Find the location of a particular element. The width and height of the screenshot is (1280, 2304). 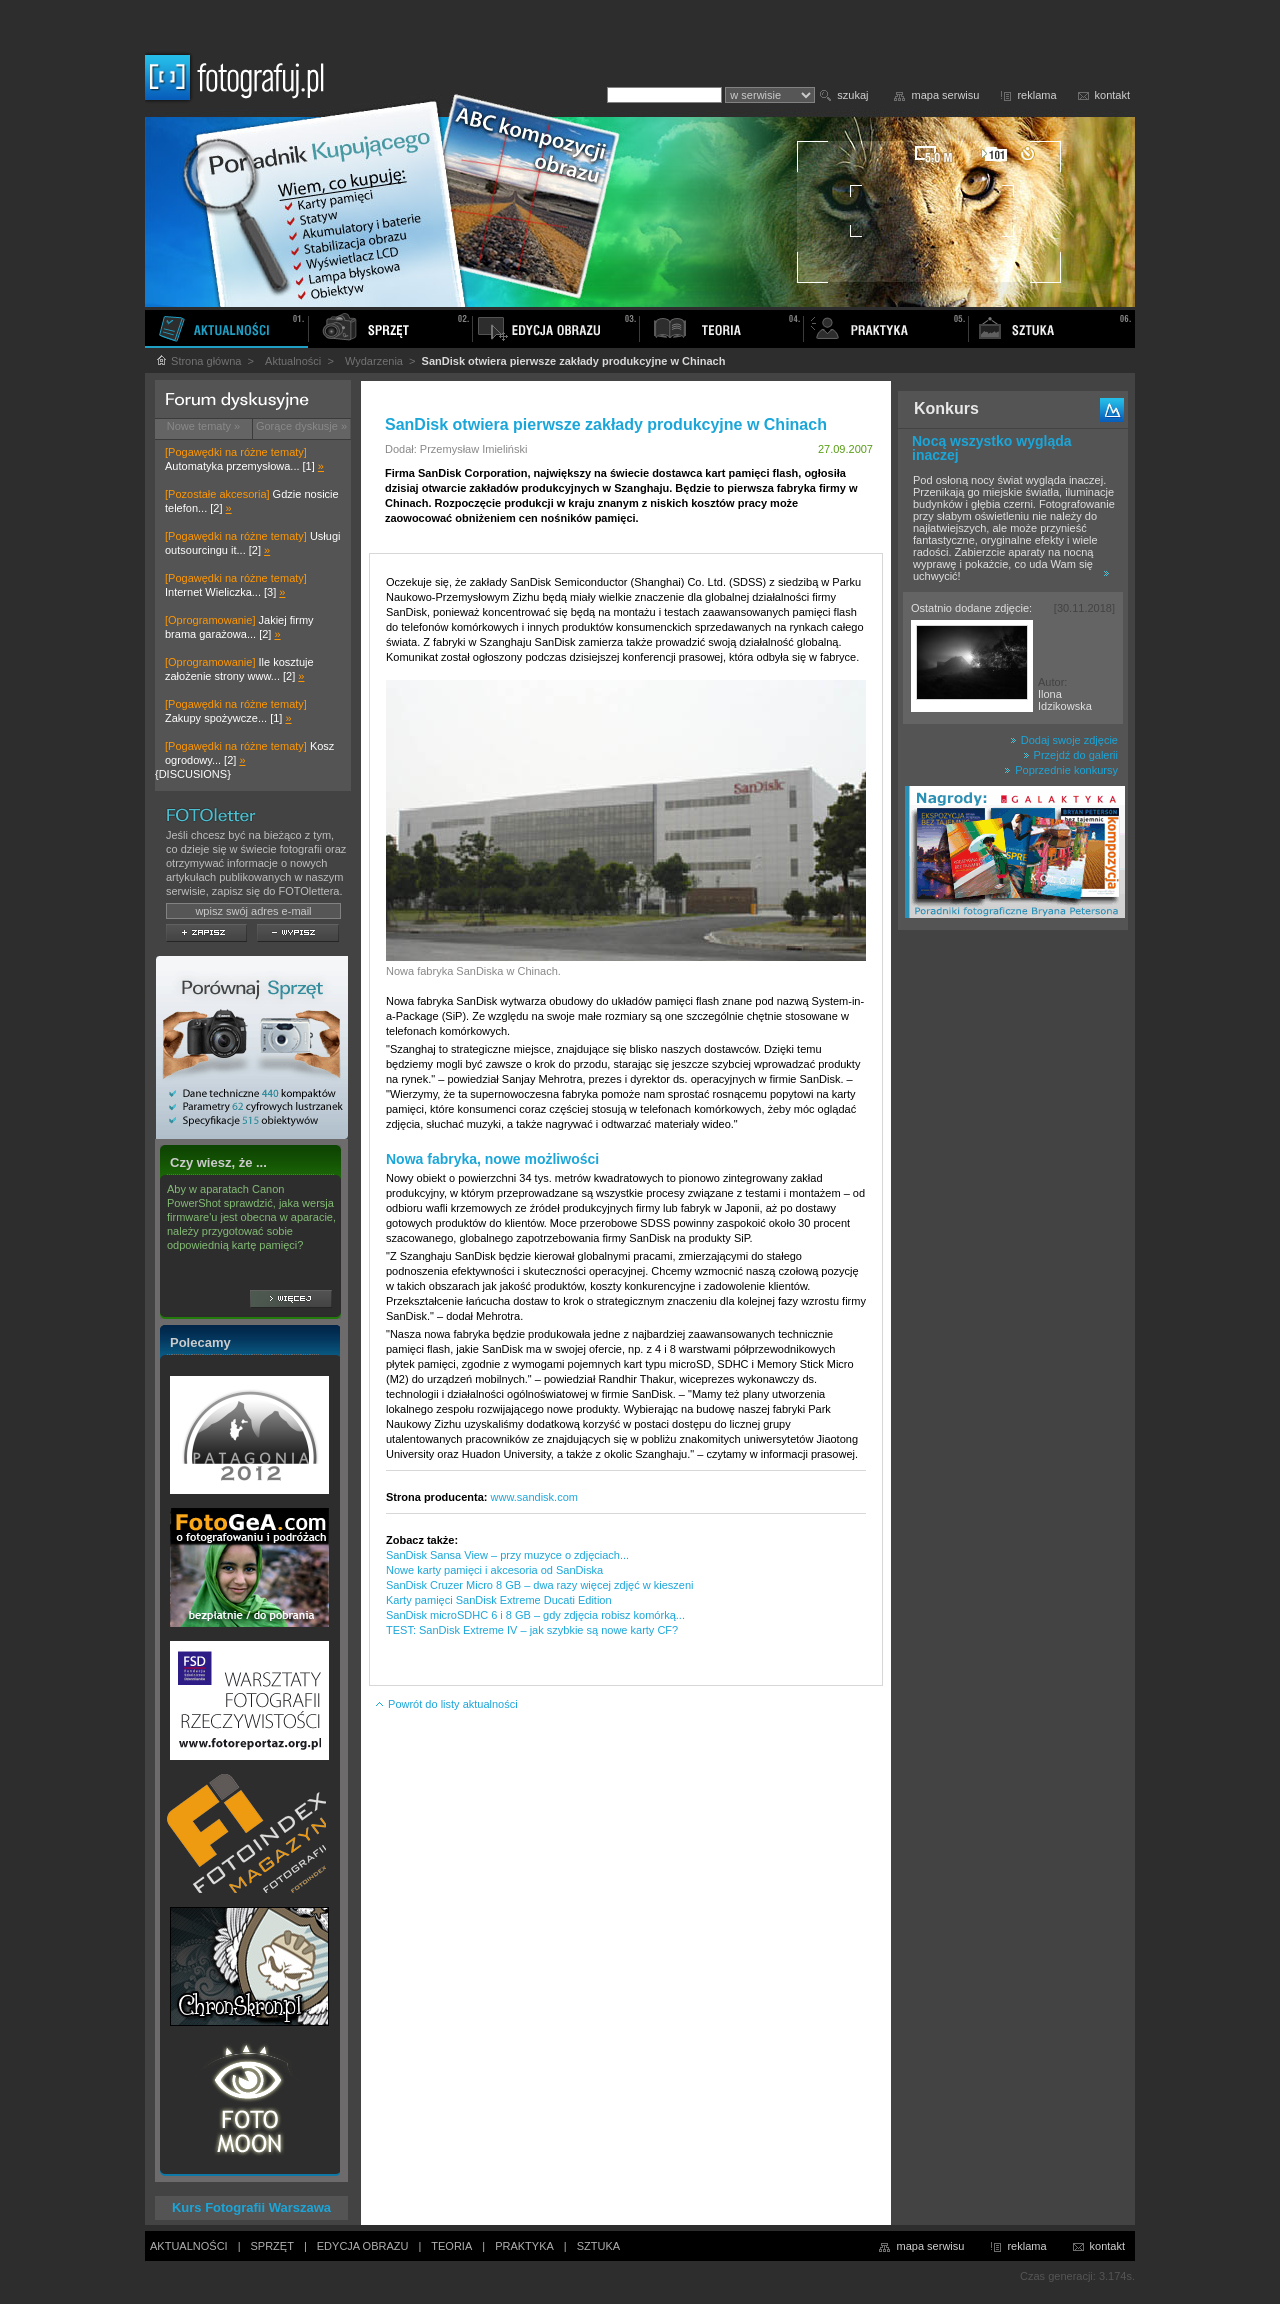

PRAKTYKA is located at coordinates (524, 2246).